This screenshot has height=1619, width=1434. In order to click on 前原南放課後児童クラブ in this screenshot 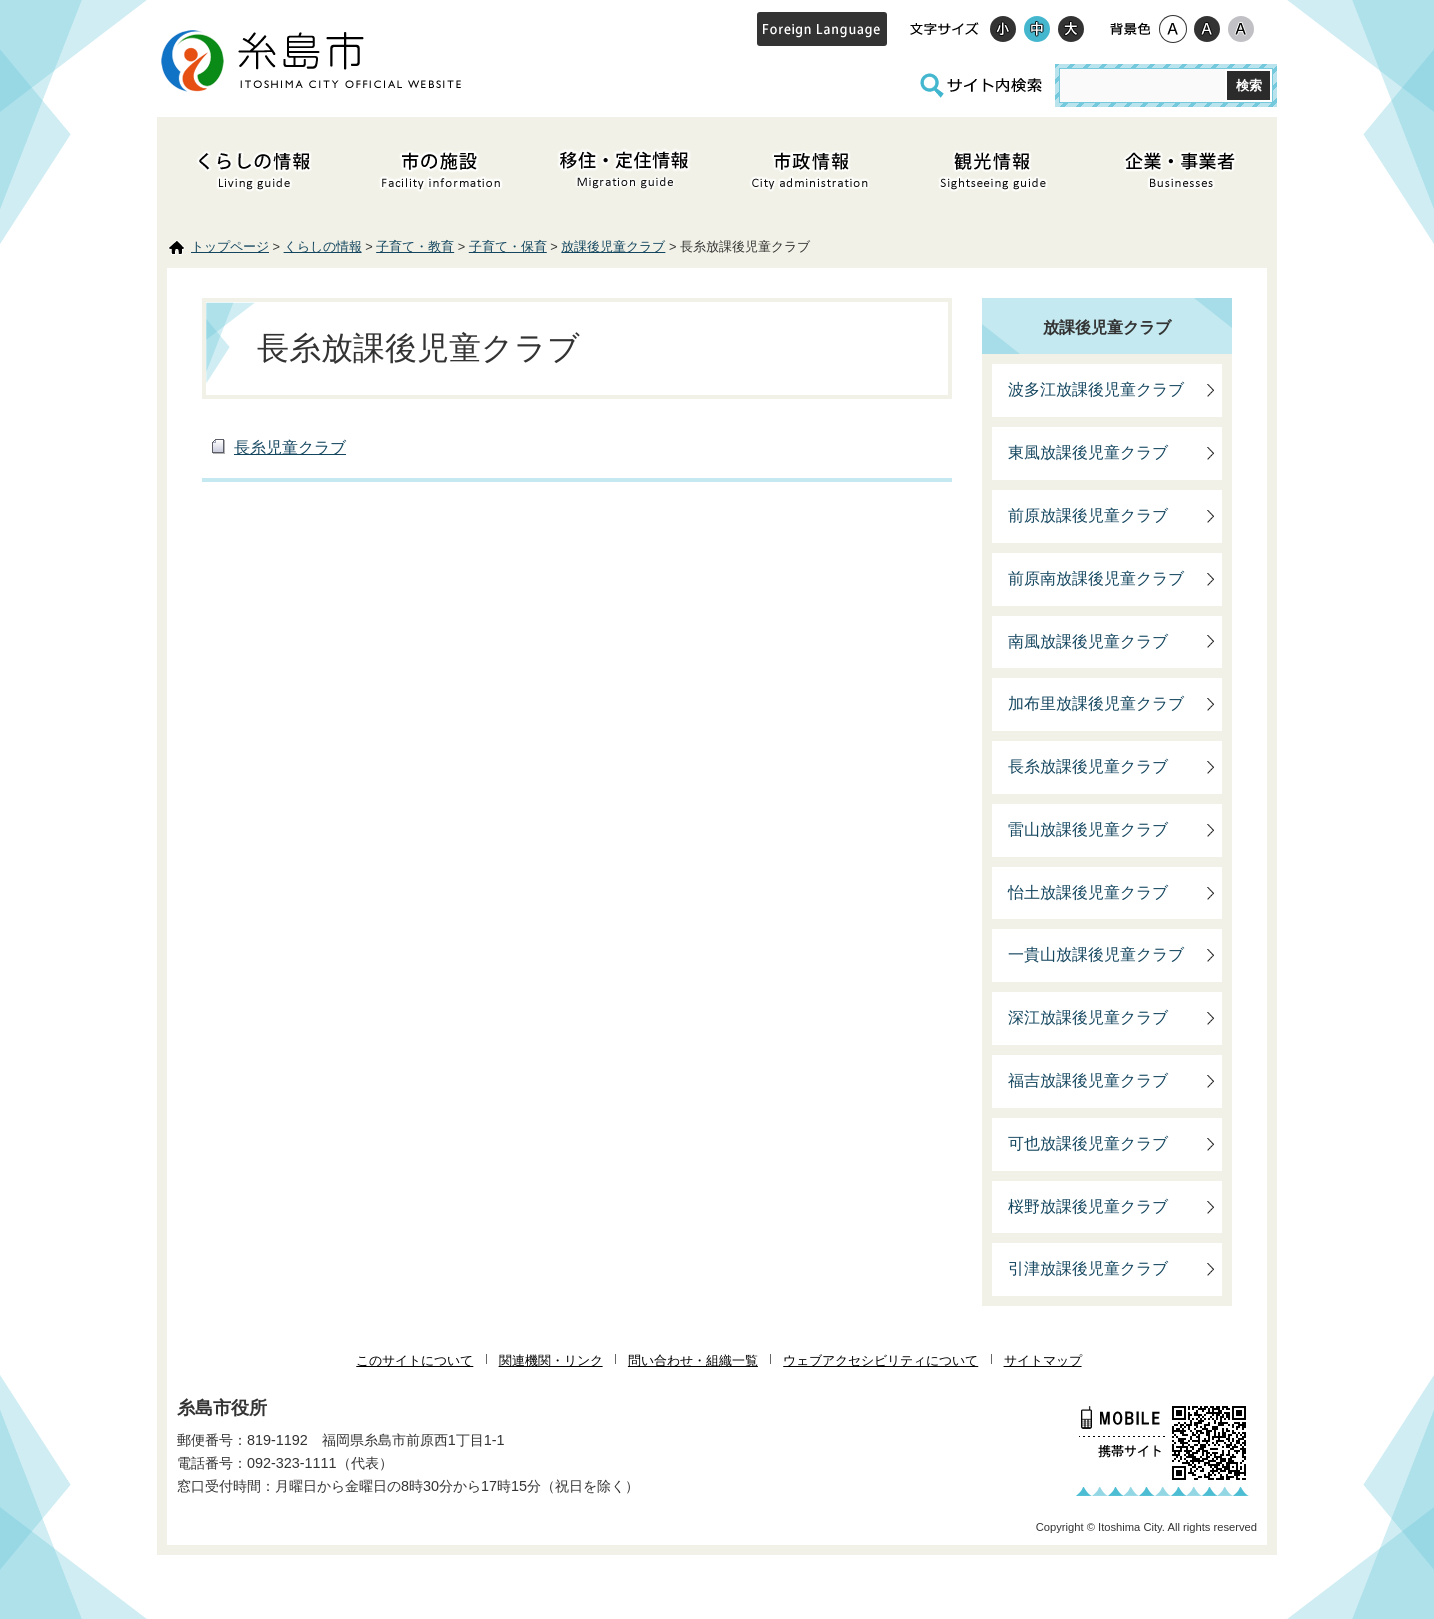, I will do `click(1096, 578)`.